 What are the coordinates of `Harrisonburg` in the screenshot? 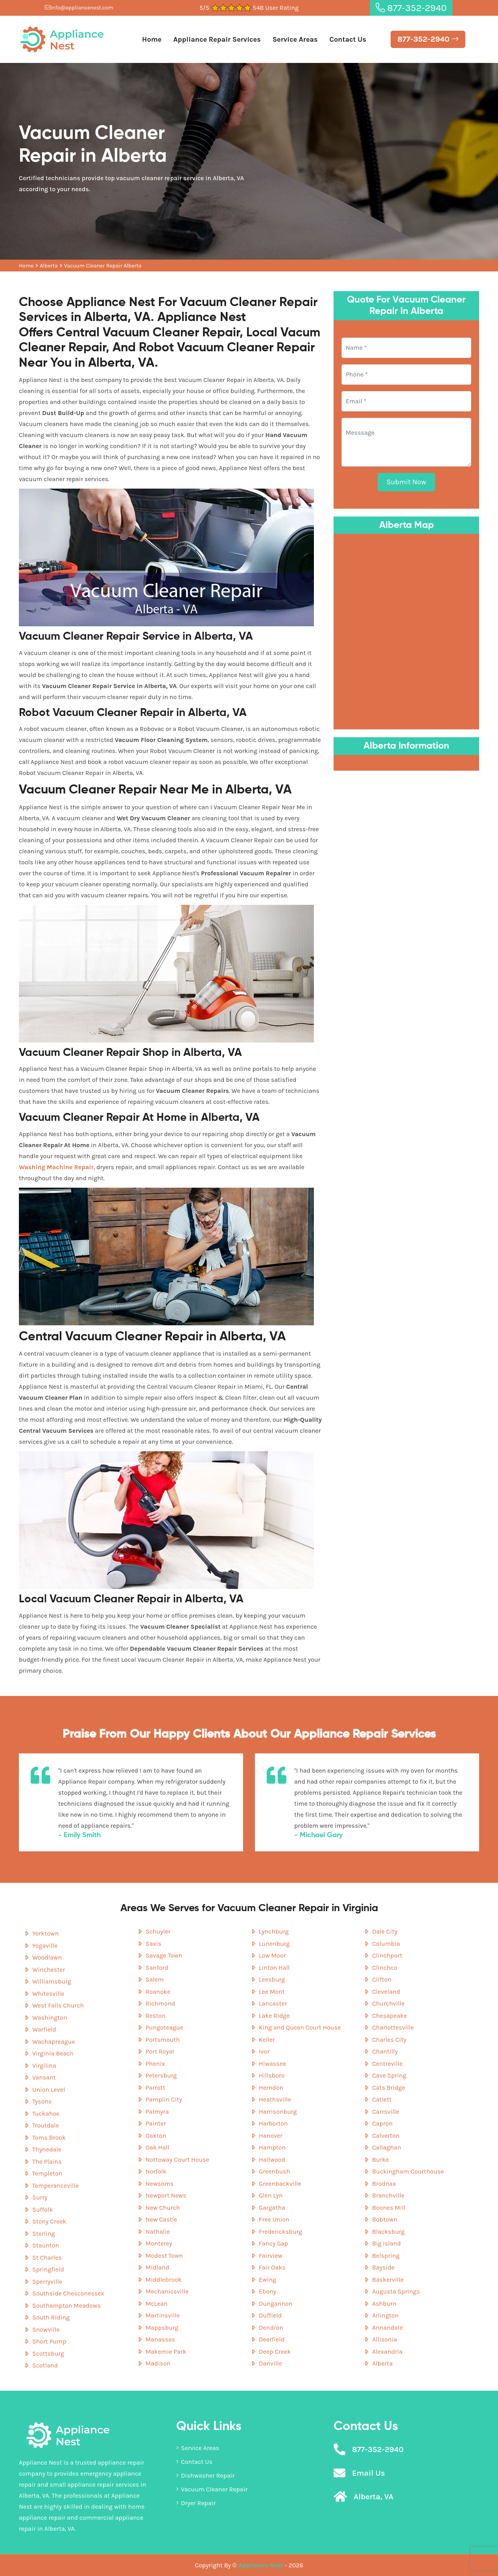 It's located at (278, 2111).